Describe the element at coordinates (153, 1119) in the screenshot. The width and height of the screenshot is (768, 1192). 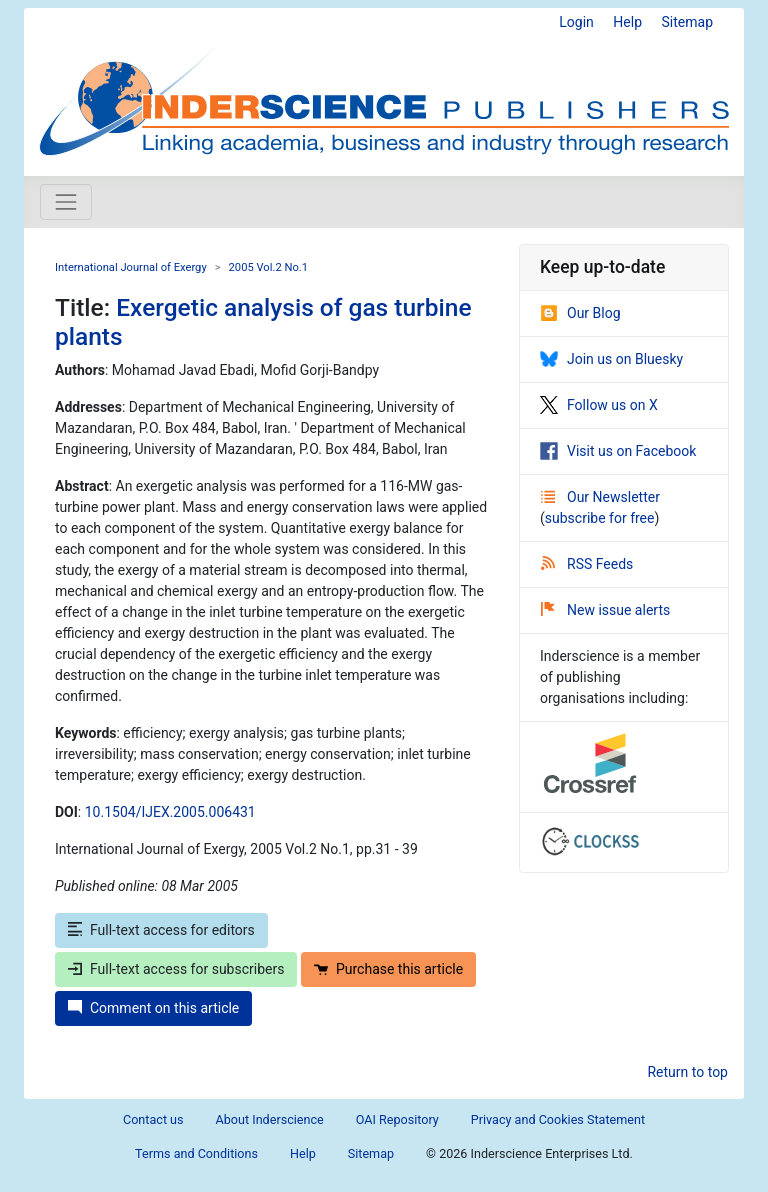
I see `Contact us` at that location.